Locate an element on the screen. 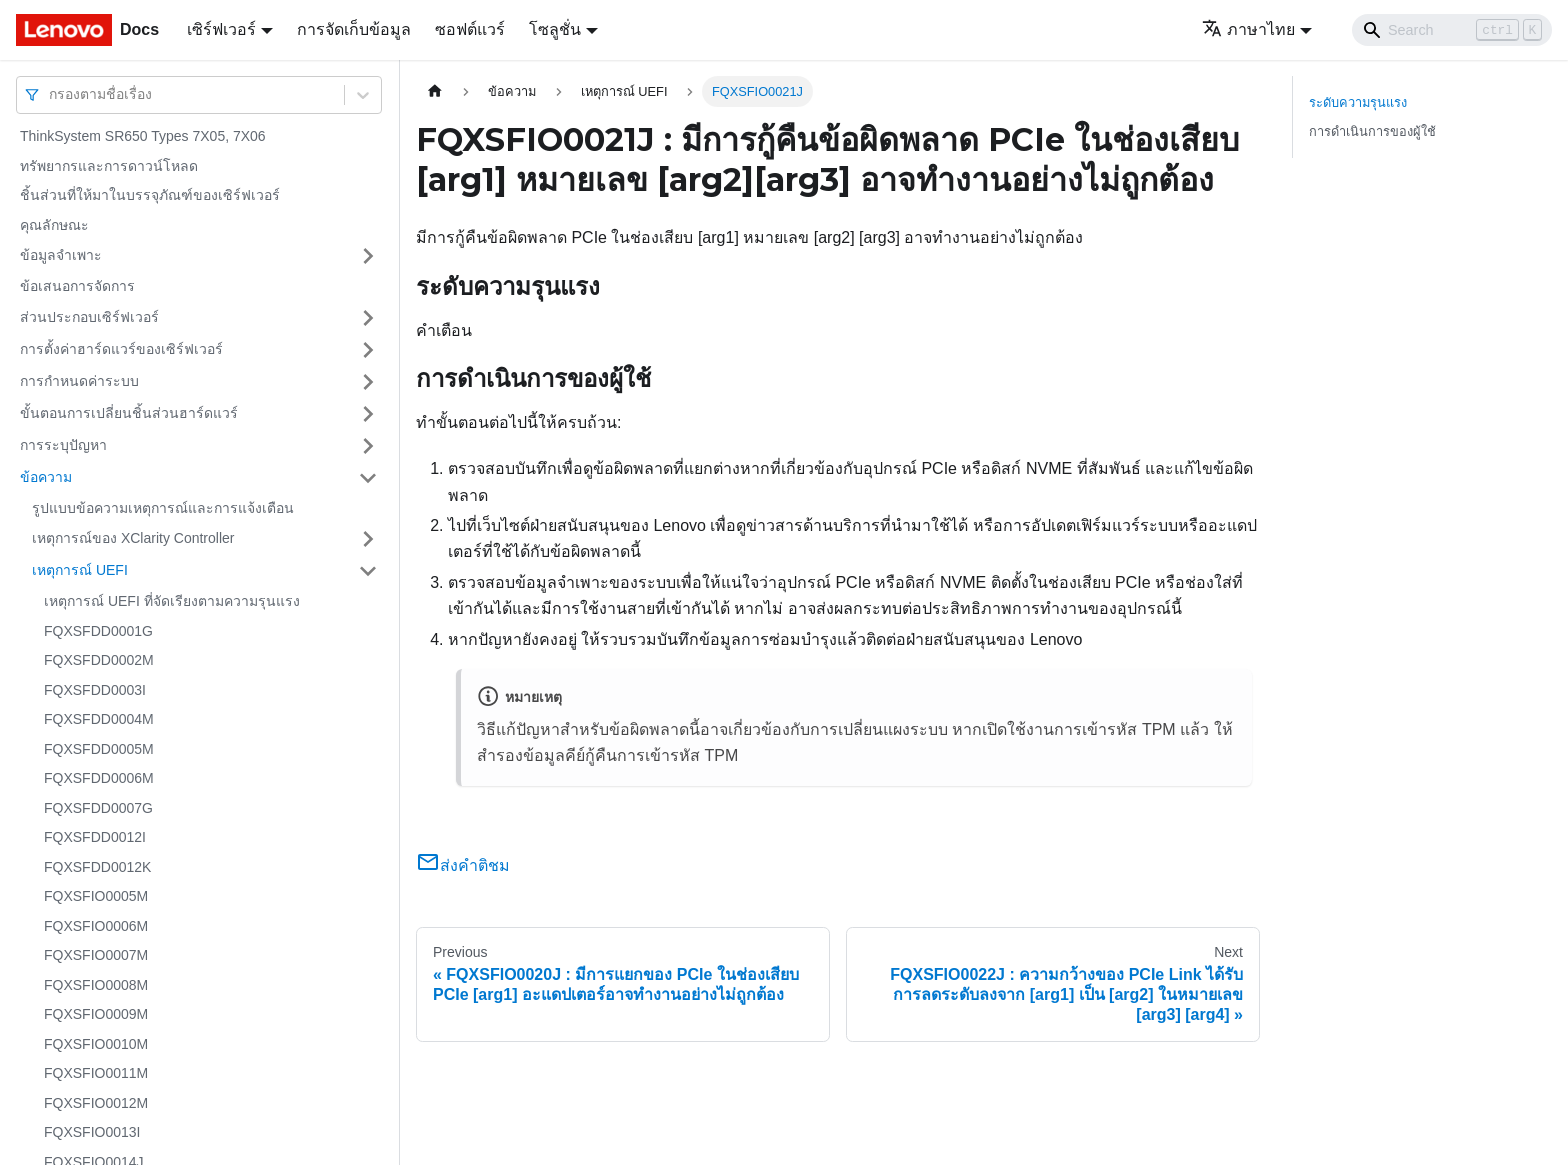 The height and width of the screenshot is (1165, 1568). โซลูชั่น [button] is located at coordinates (555, 29).